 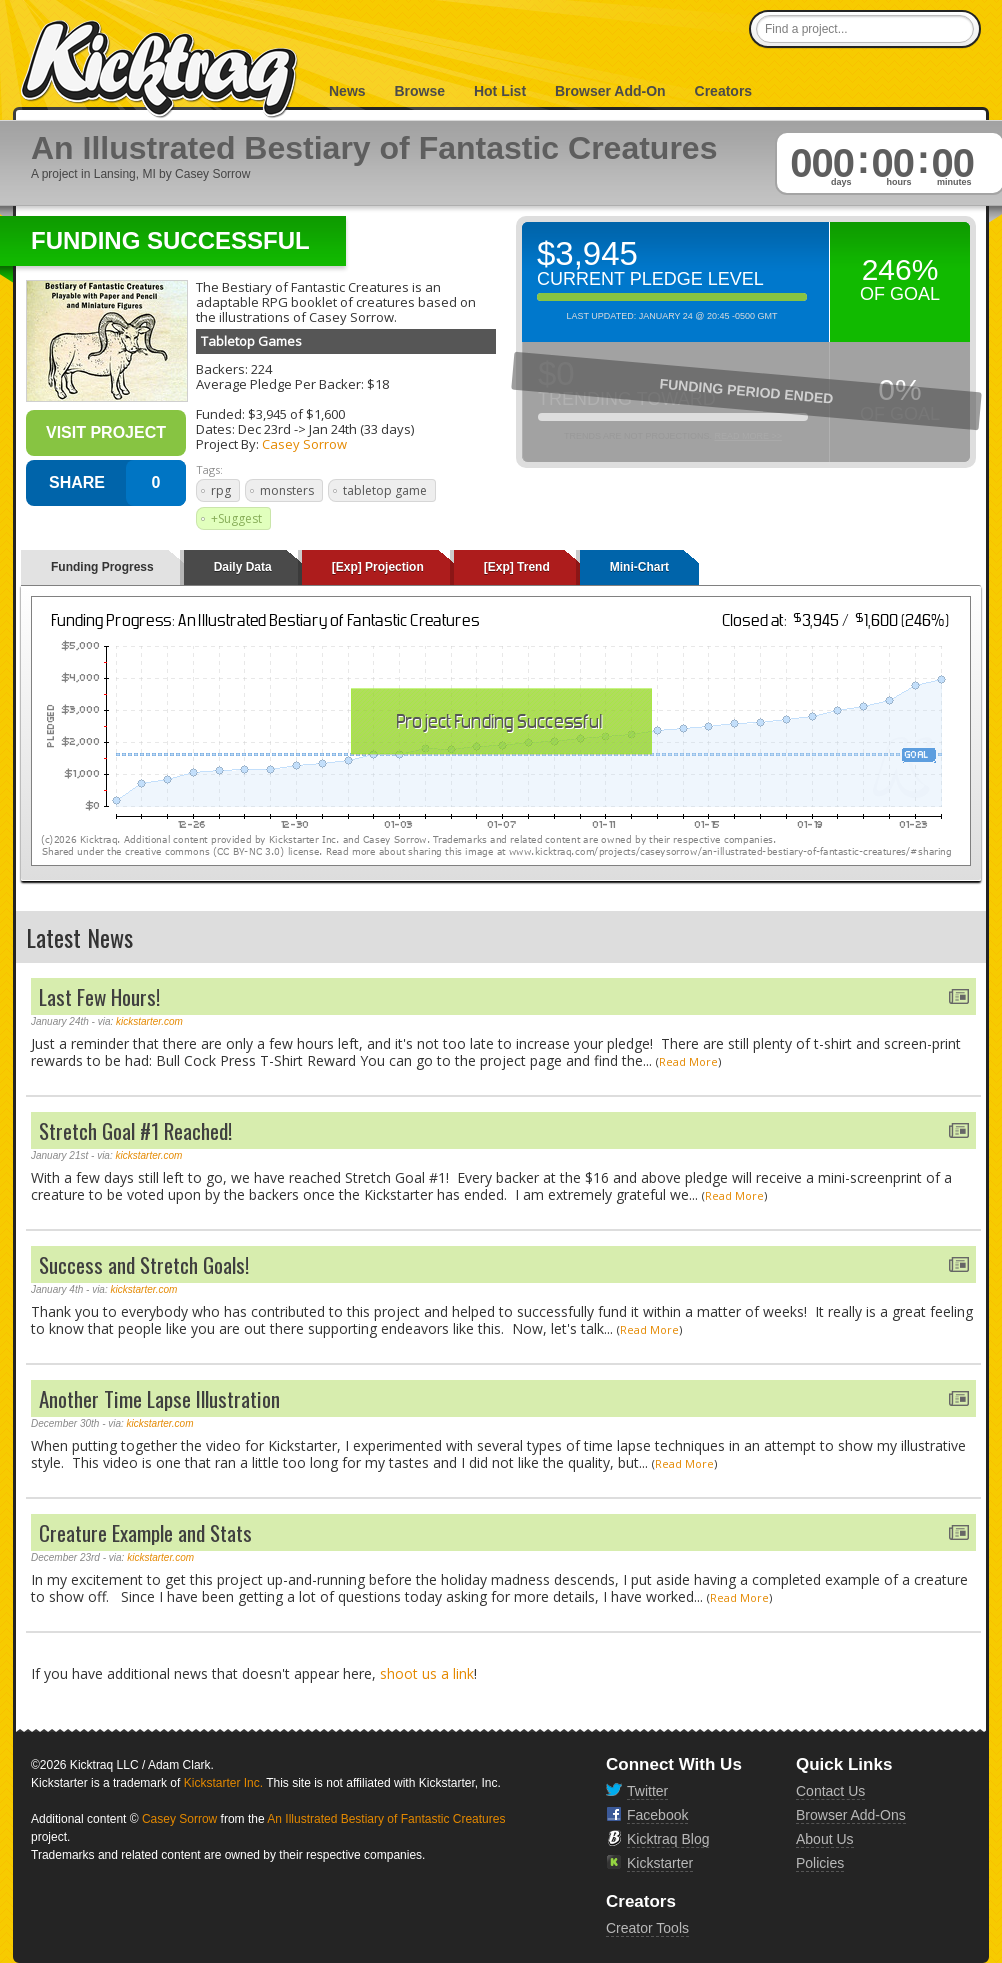 What do you see at coordinates (748, 436) in the screenshot?
I see `Read More >>` at bounding box center [748, 436].